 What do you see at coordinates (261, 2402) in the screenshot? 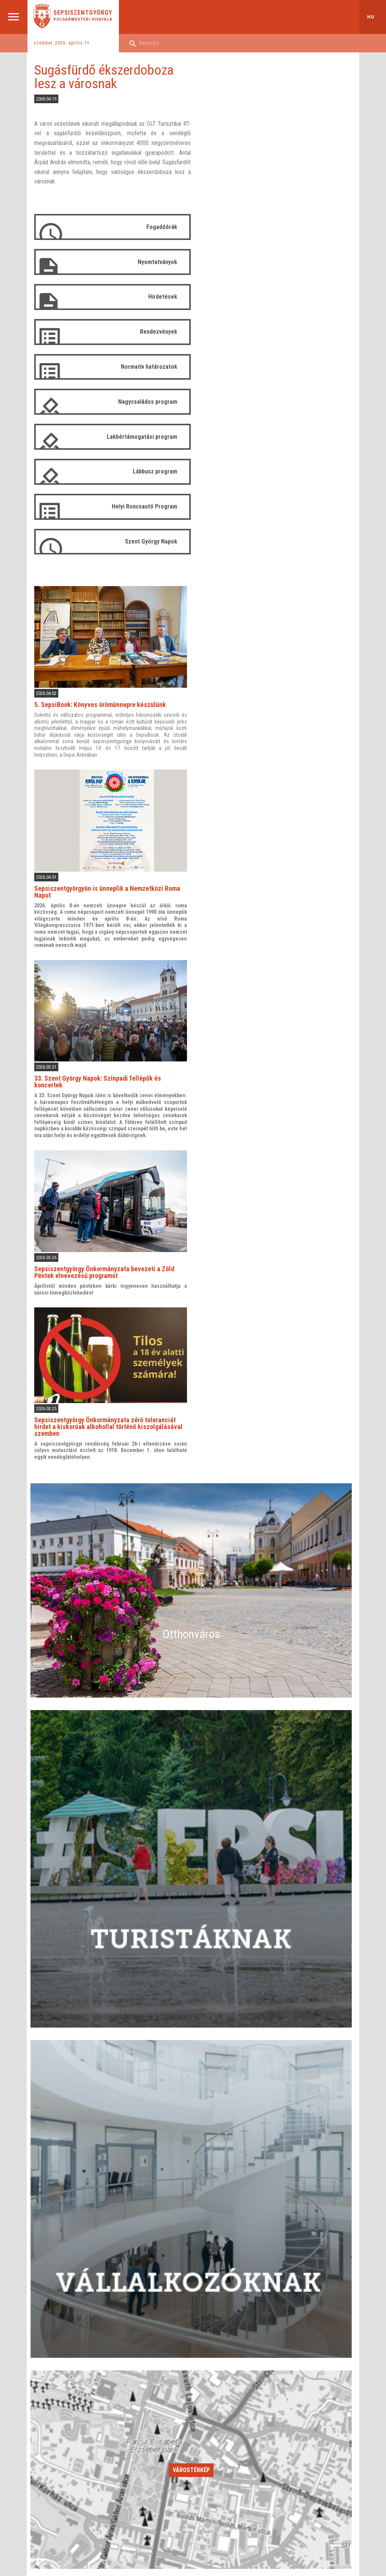
I see `Szervezeti és Működési szabályzat` at bounding box center [261, 2402].